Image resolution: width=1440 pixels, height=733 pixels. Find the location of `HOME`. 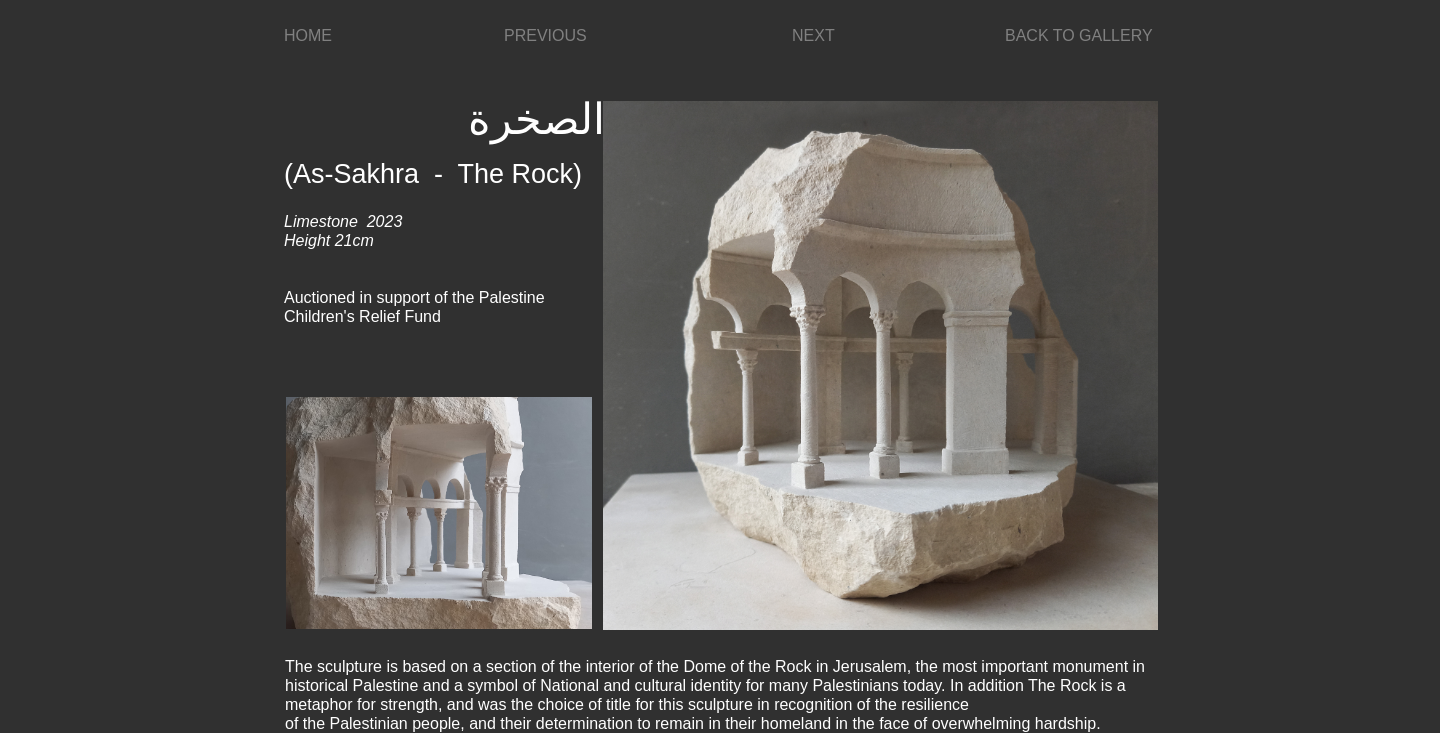

HOME is located at coordinates (308, 35).